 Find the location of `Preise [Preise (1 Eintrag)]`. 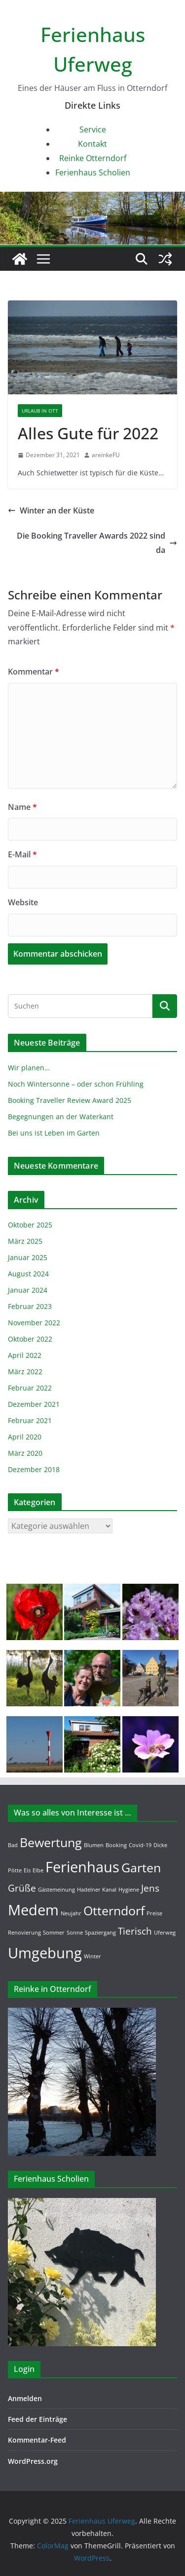

Preise [Preise (1 Eintrag)] is located at coordinates (154, 1913).